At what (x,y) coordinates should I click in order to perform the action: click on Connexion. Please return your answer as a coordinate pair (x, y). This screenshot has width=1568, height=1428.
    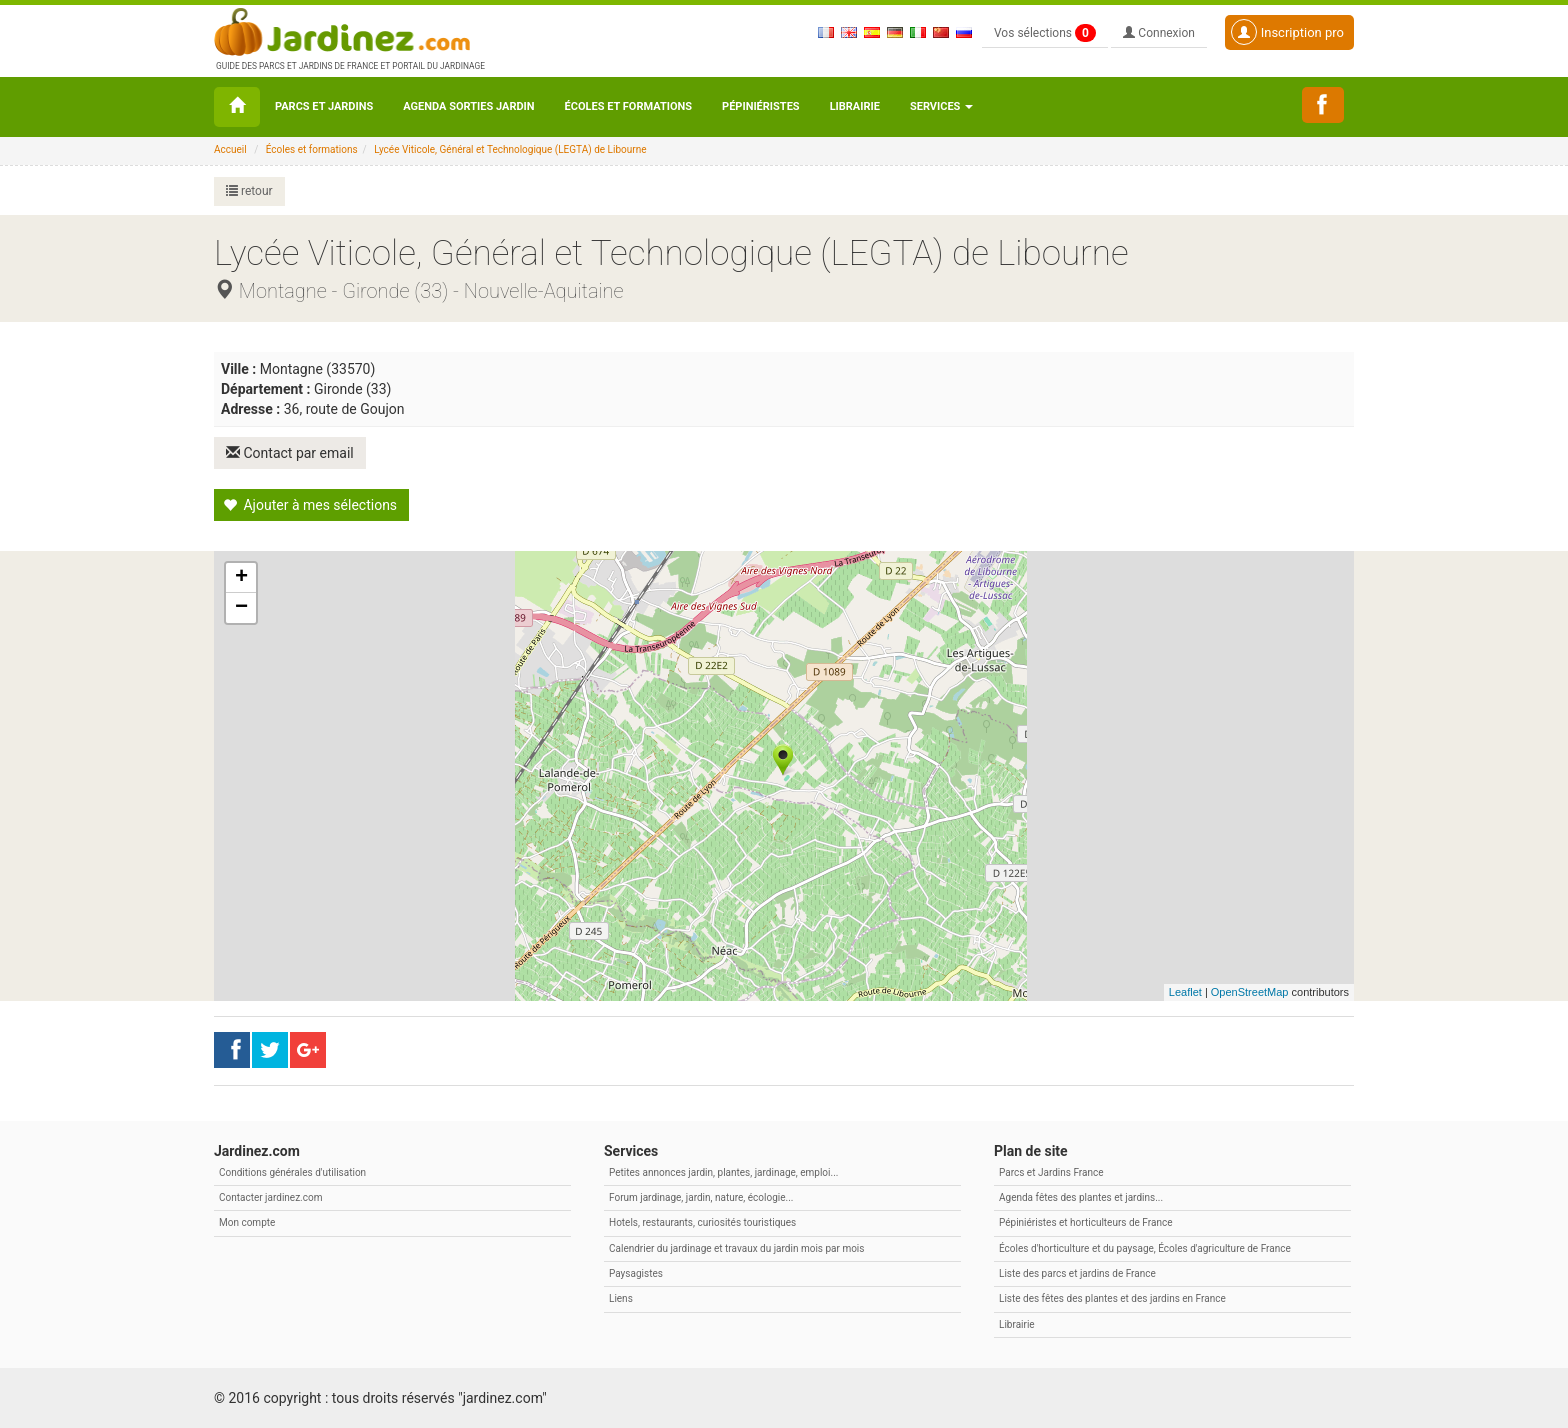
    Looking at the image, I should click on (1159, 33).